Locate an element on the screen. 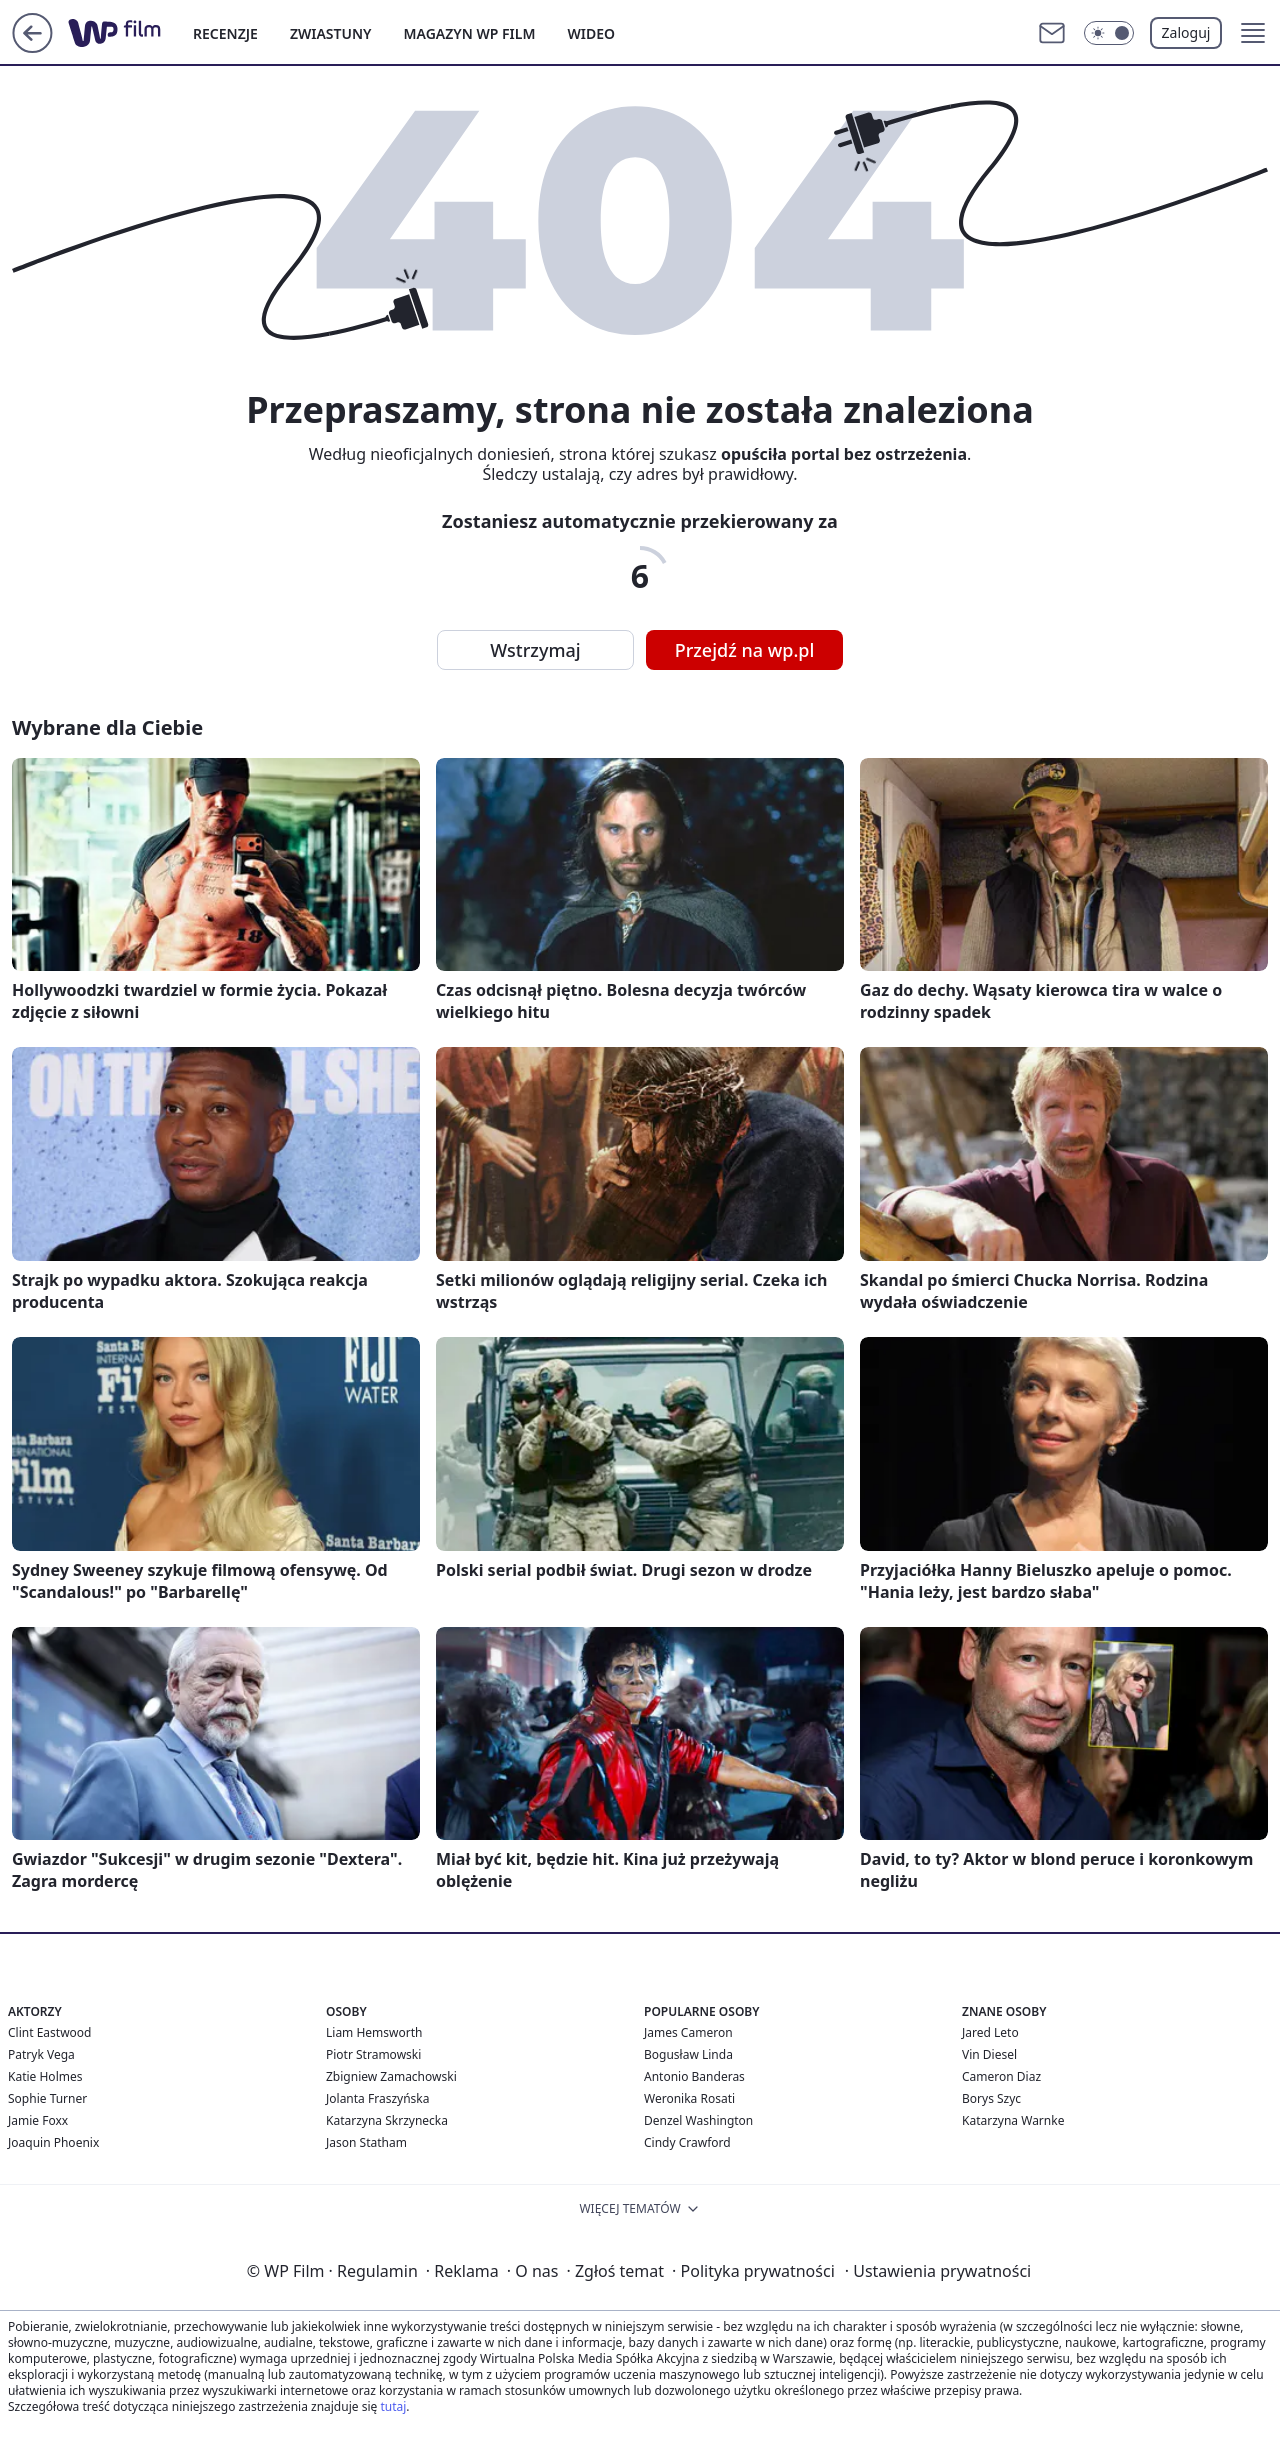 The image size is (1280, 2447). Jolanta Fraszyńska is located at coordinates (377, 2098).